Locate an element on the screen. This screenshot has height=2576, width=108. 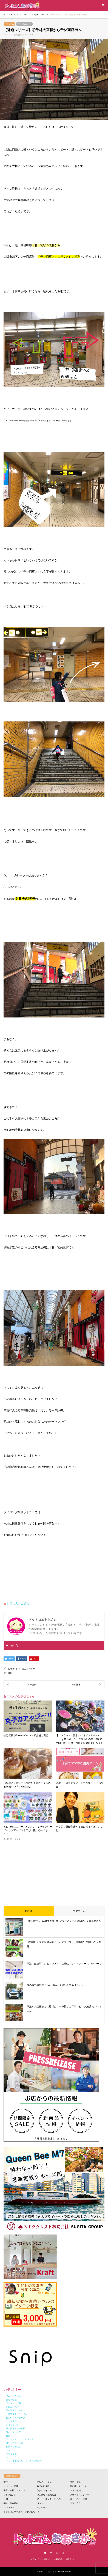
子育て支援・サークル is located at coordinates (14, 2490).